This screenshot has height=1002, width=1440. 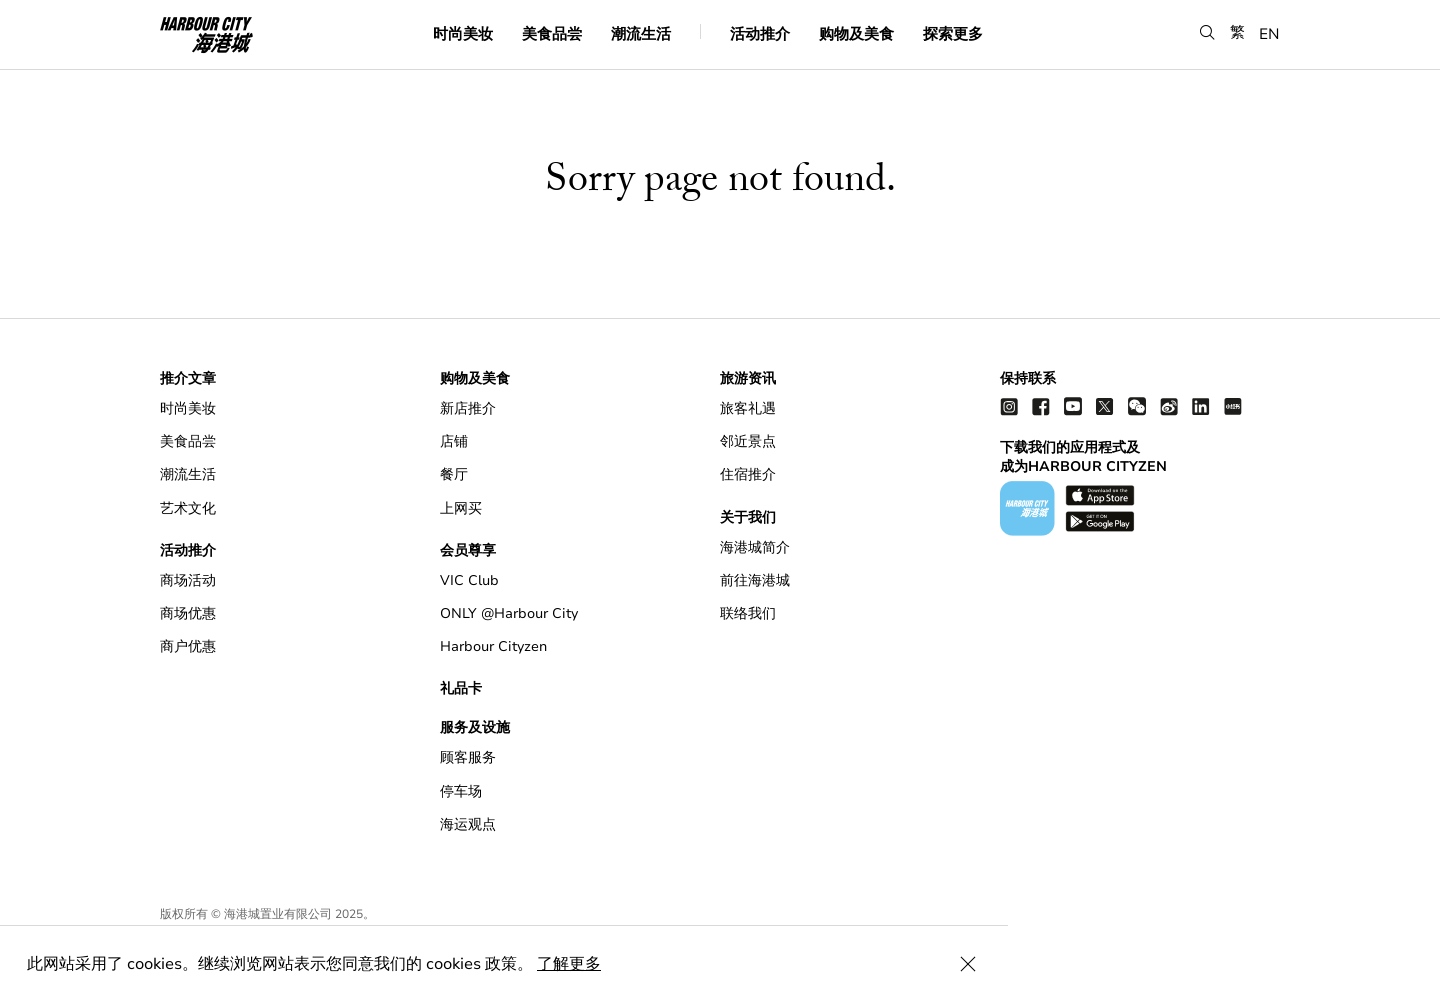 What do you see at coordinates (953, 34) in the screenshot?
I see `探索更多` at bounding box center [953, 34].